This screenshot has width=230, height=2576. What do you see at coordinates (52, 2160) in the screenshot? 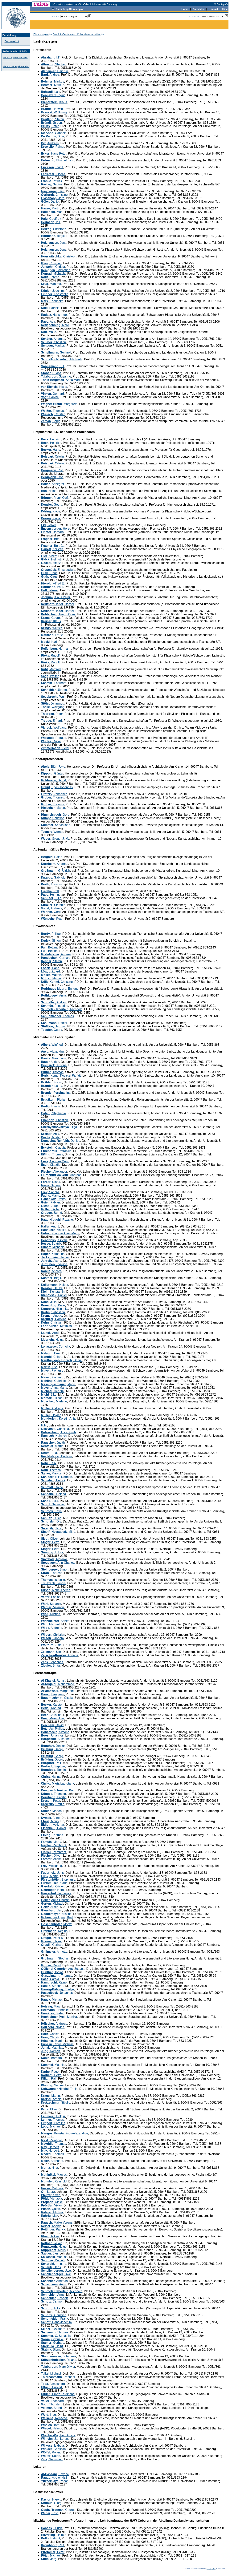
I see `, Bernhard` at bounding box center [52, 2160].